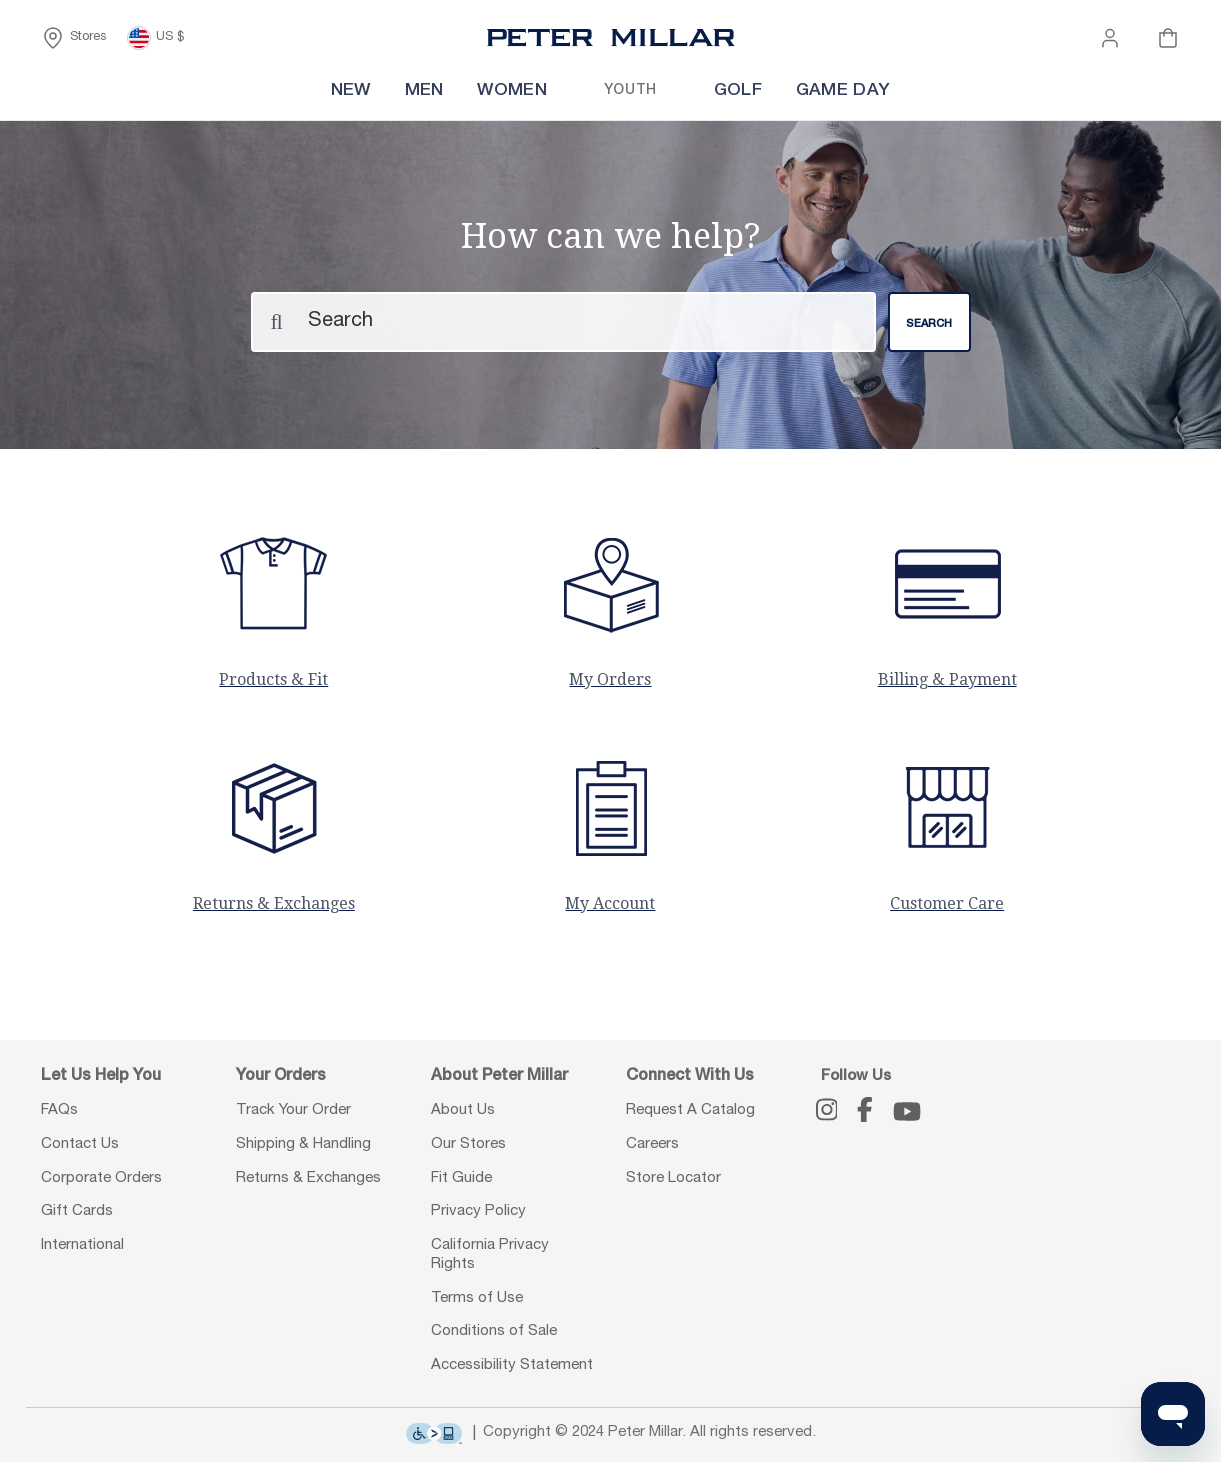  Describe the element at coordinates (461, 1177) in the screenshot. I see `Fit Guide` at that location.